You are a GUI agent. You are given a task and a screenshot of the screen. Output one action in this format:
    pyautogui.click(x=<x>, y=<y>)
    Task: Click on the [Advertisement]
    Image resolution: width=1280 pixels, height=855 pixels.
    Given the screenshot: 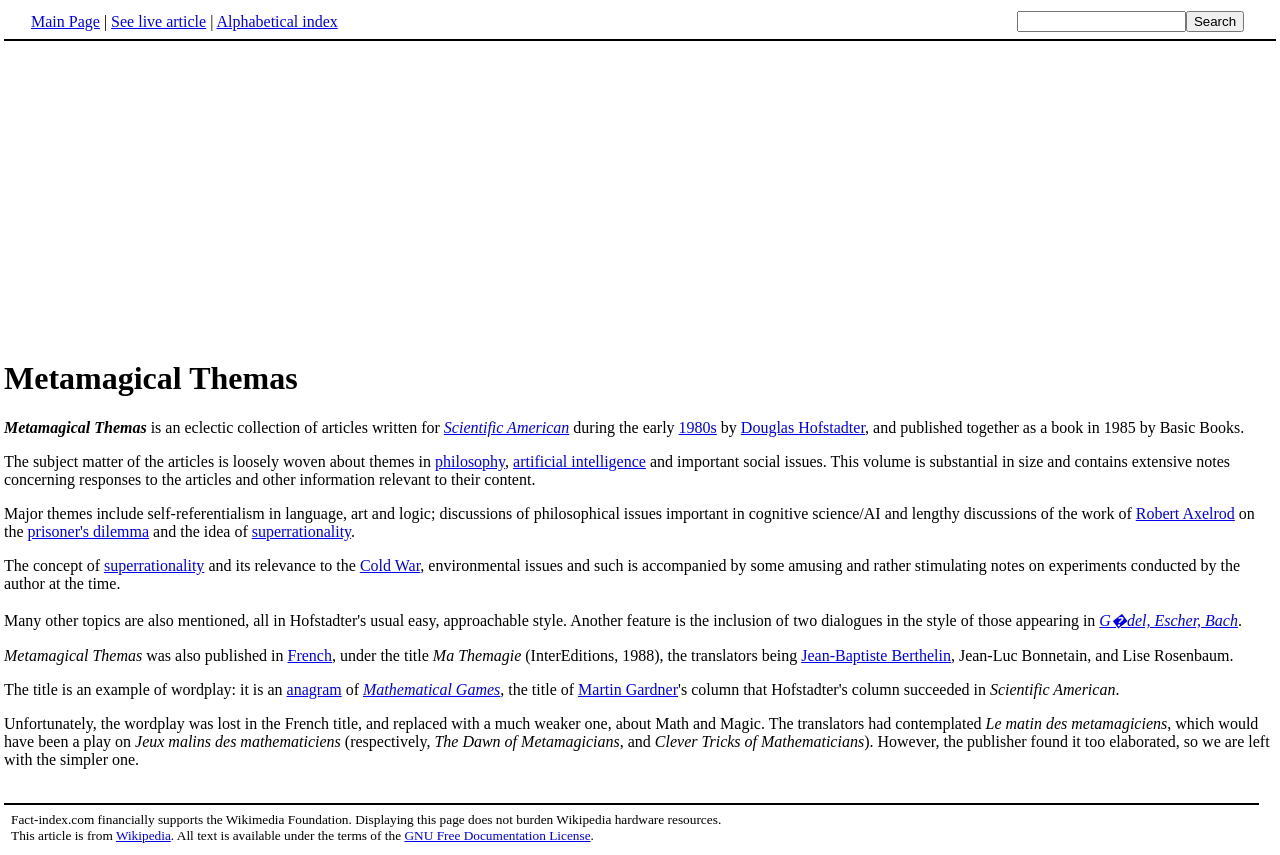 What is the action you would take?
    pyautogui.click(x=640, y=199)
    